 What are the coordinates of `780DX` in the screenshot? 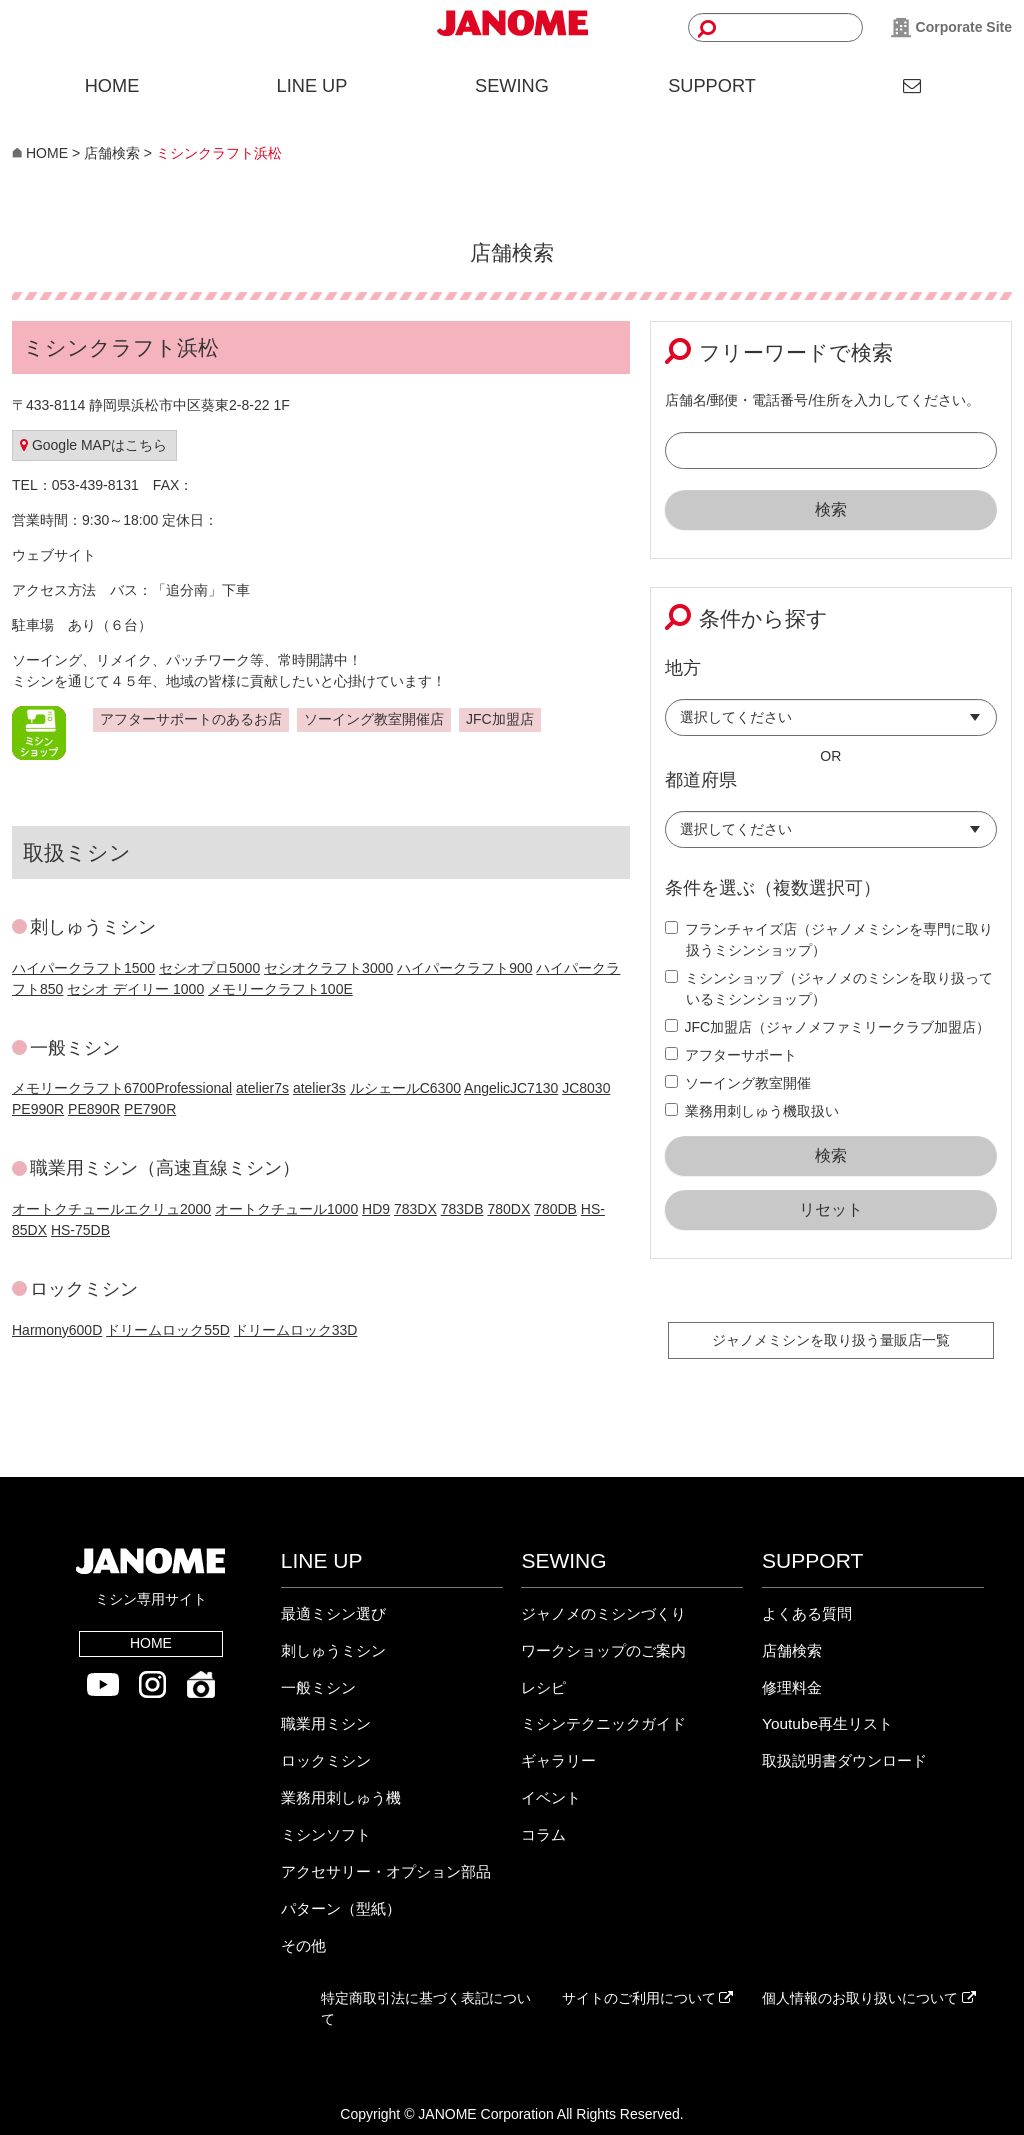 It's located at (508, 1209).